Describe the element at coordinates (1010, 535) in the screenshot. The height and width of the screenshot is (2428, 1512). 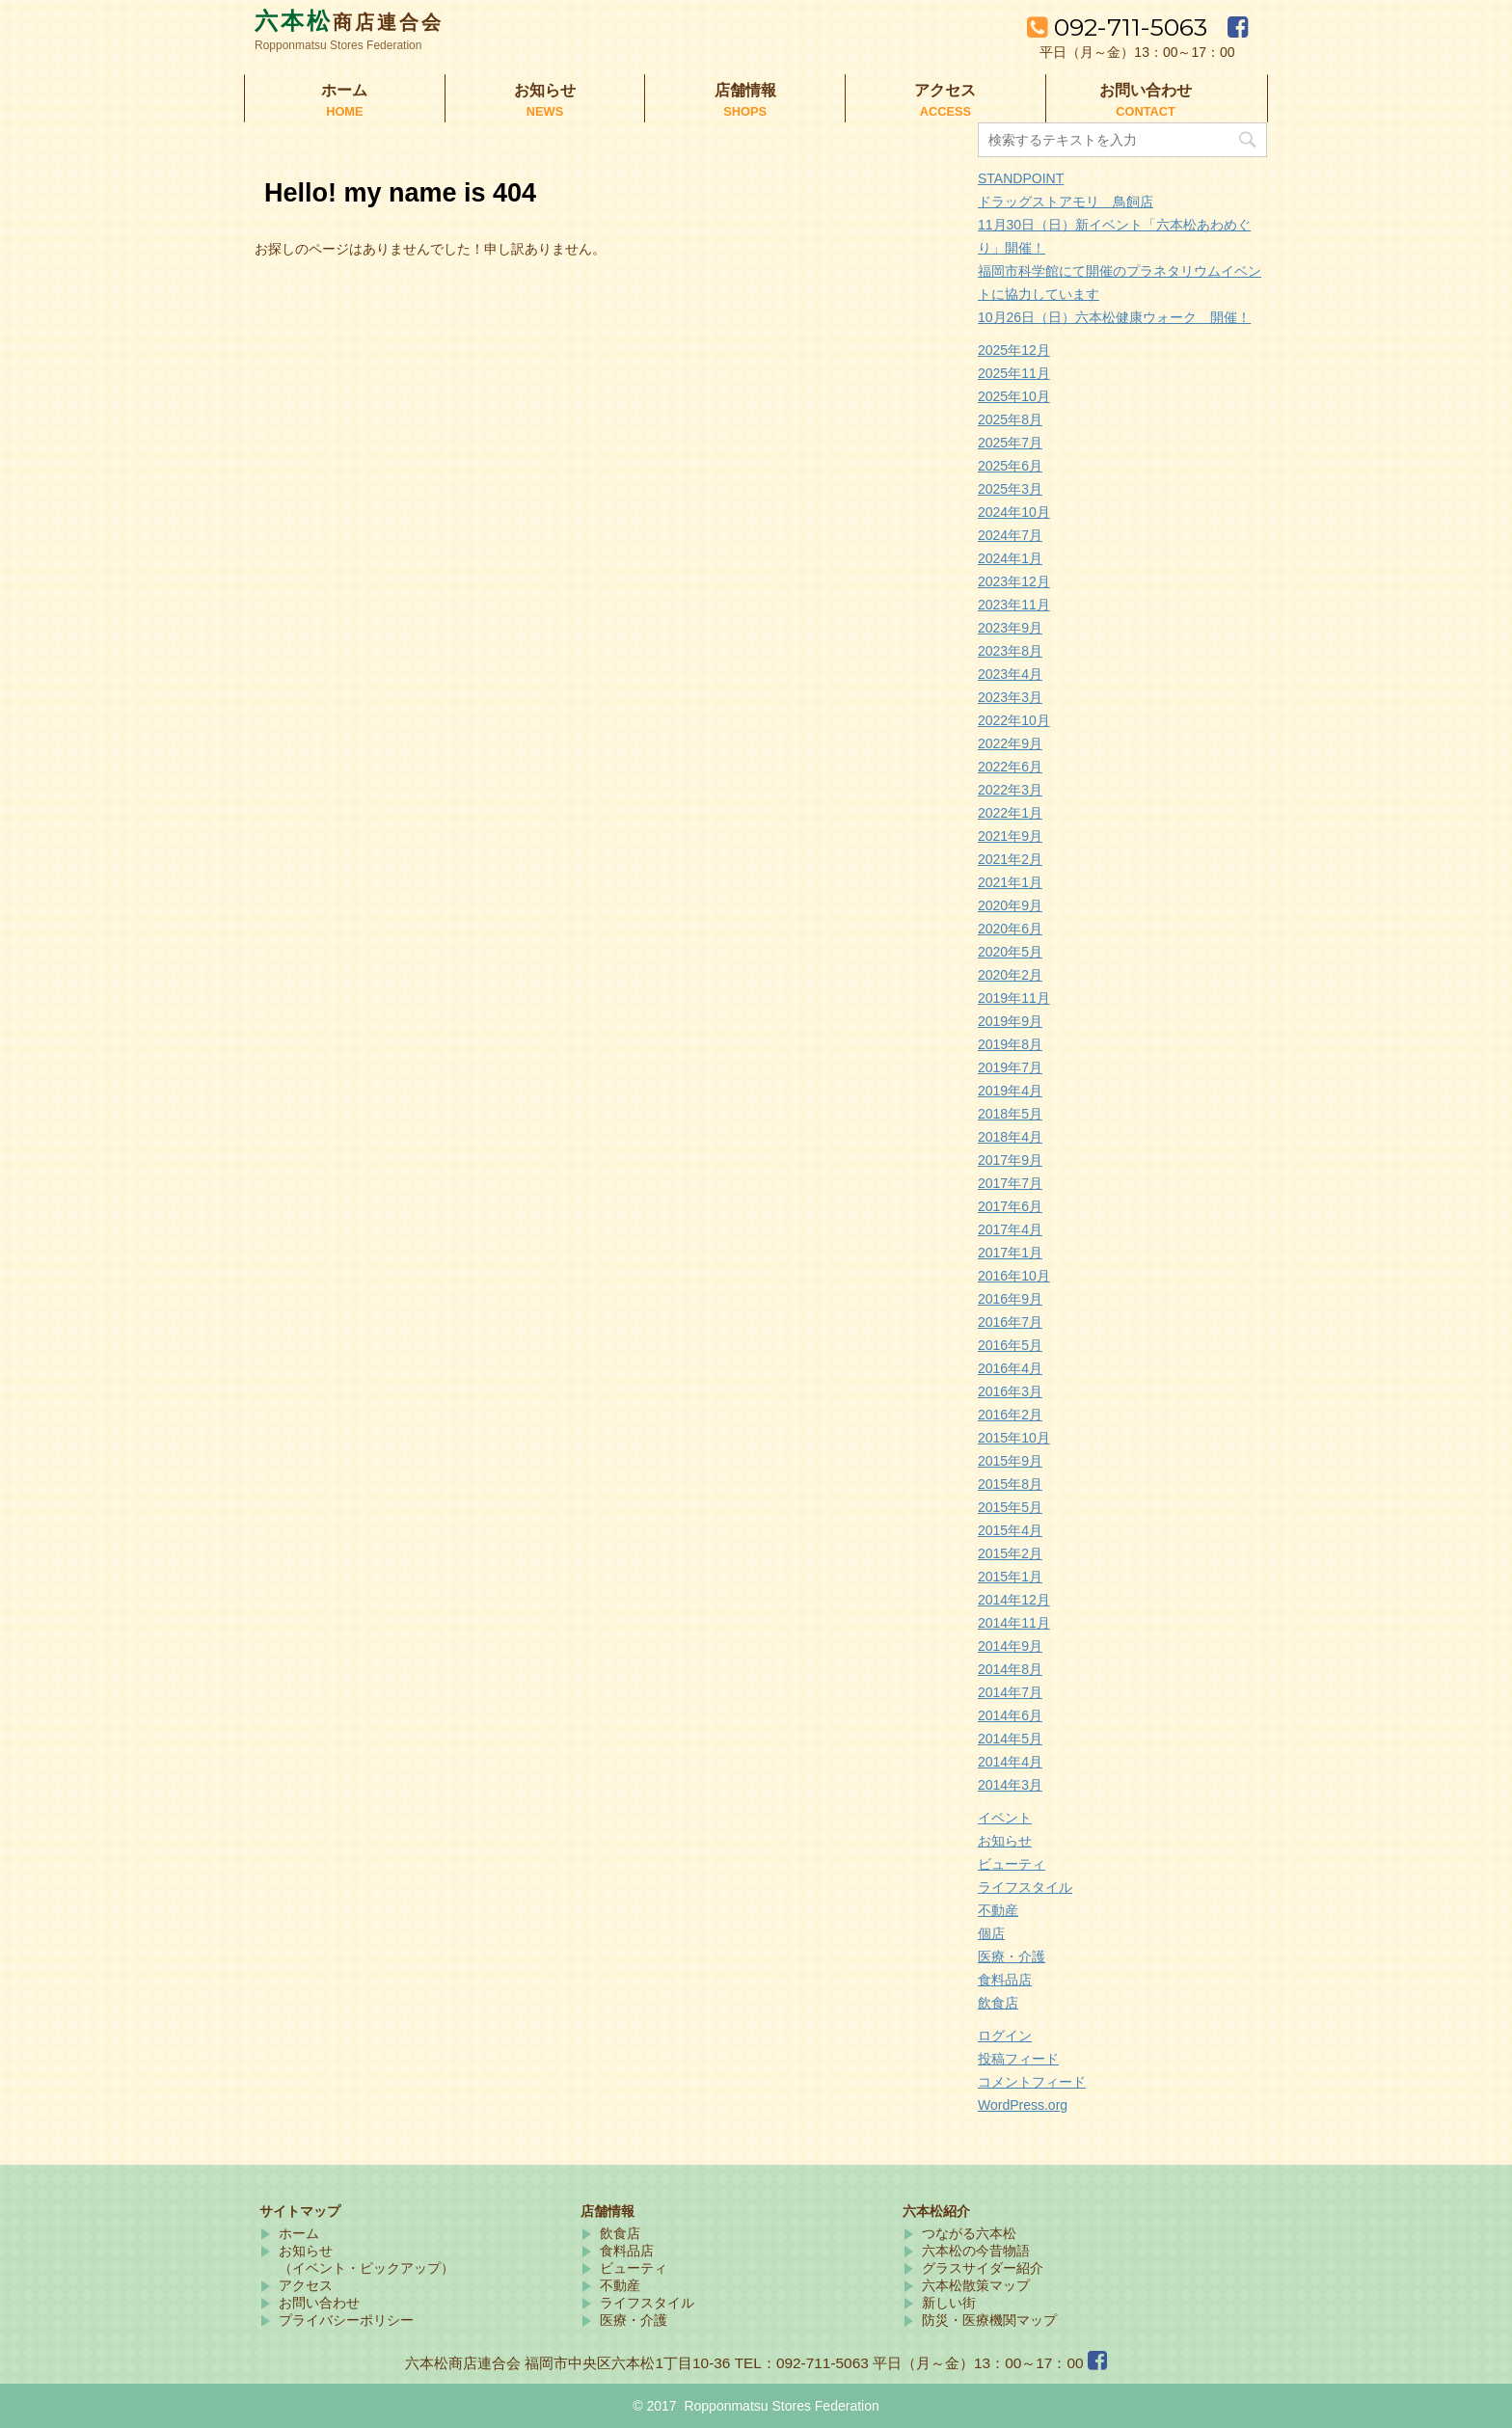
I see `2024年7月` at that location.